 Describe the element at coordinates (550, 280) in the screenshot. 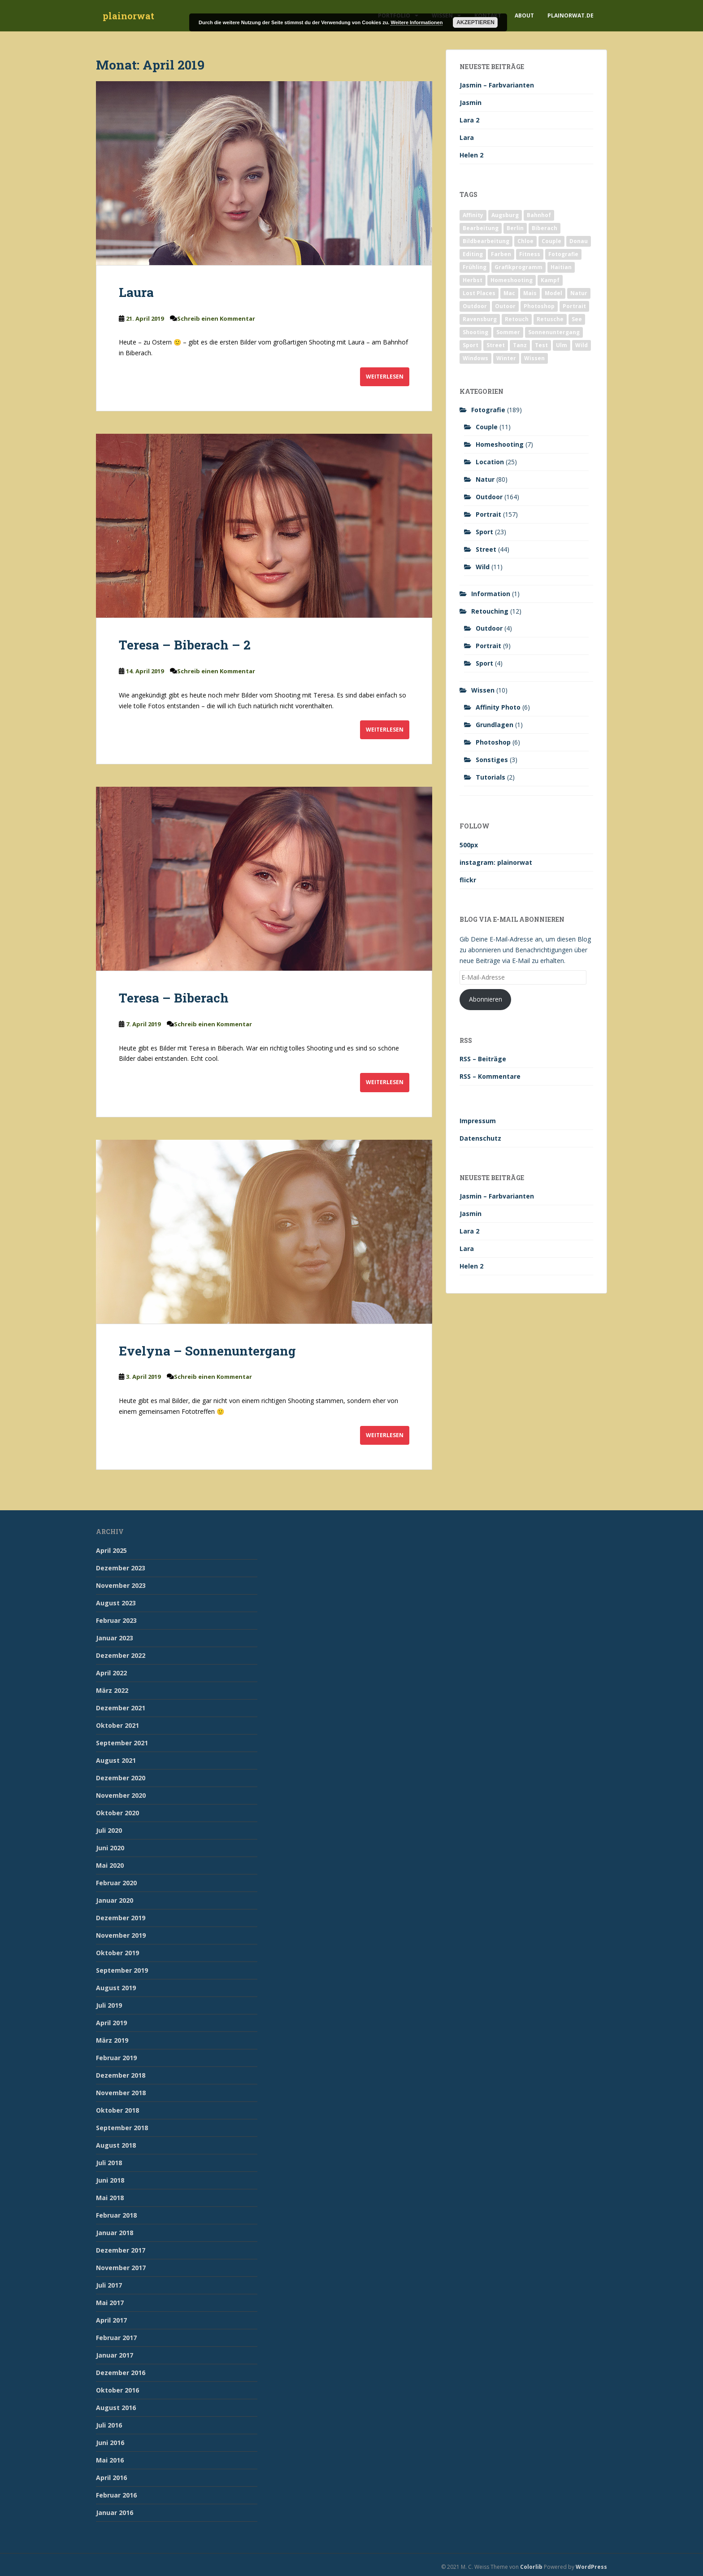

I see `Kampf [Kampf (2 Einträge)]` at that location.